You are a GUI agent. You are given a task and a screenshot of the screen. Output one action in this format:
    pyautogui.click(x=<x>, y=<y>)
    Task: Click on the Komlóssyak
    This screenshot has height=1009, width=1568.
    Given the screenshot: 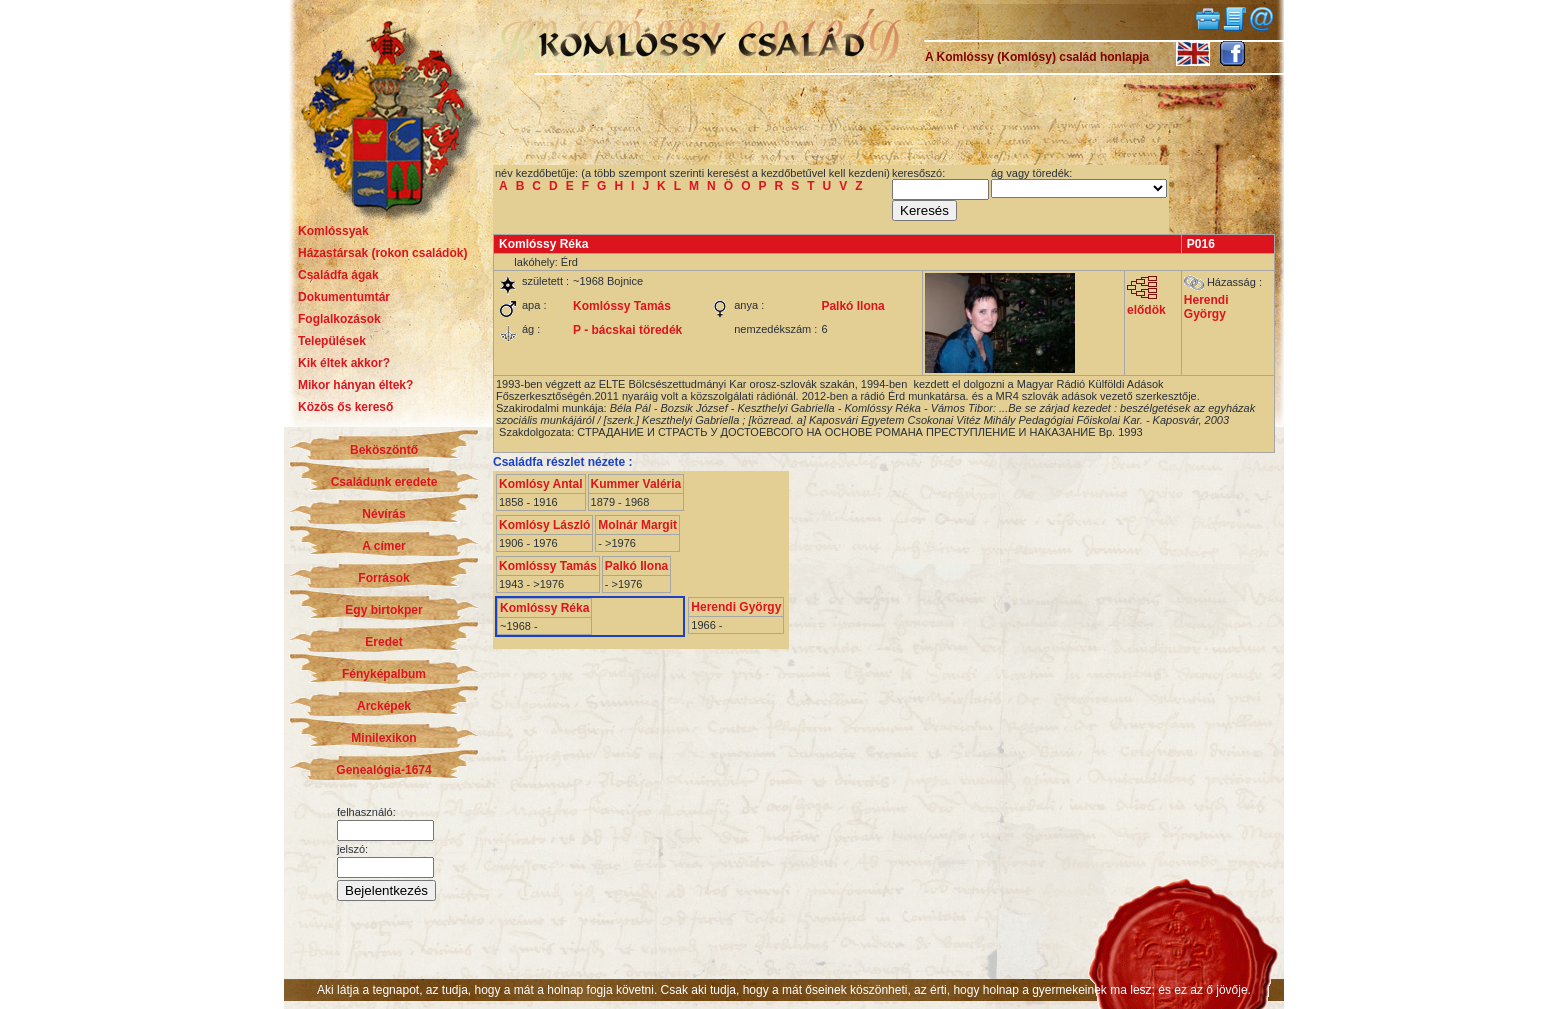 What is the action you would take?
    pyautogui.click(x=333, y=231)
    